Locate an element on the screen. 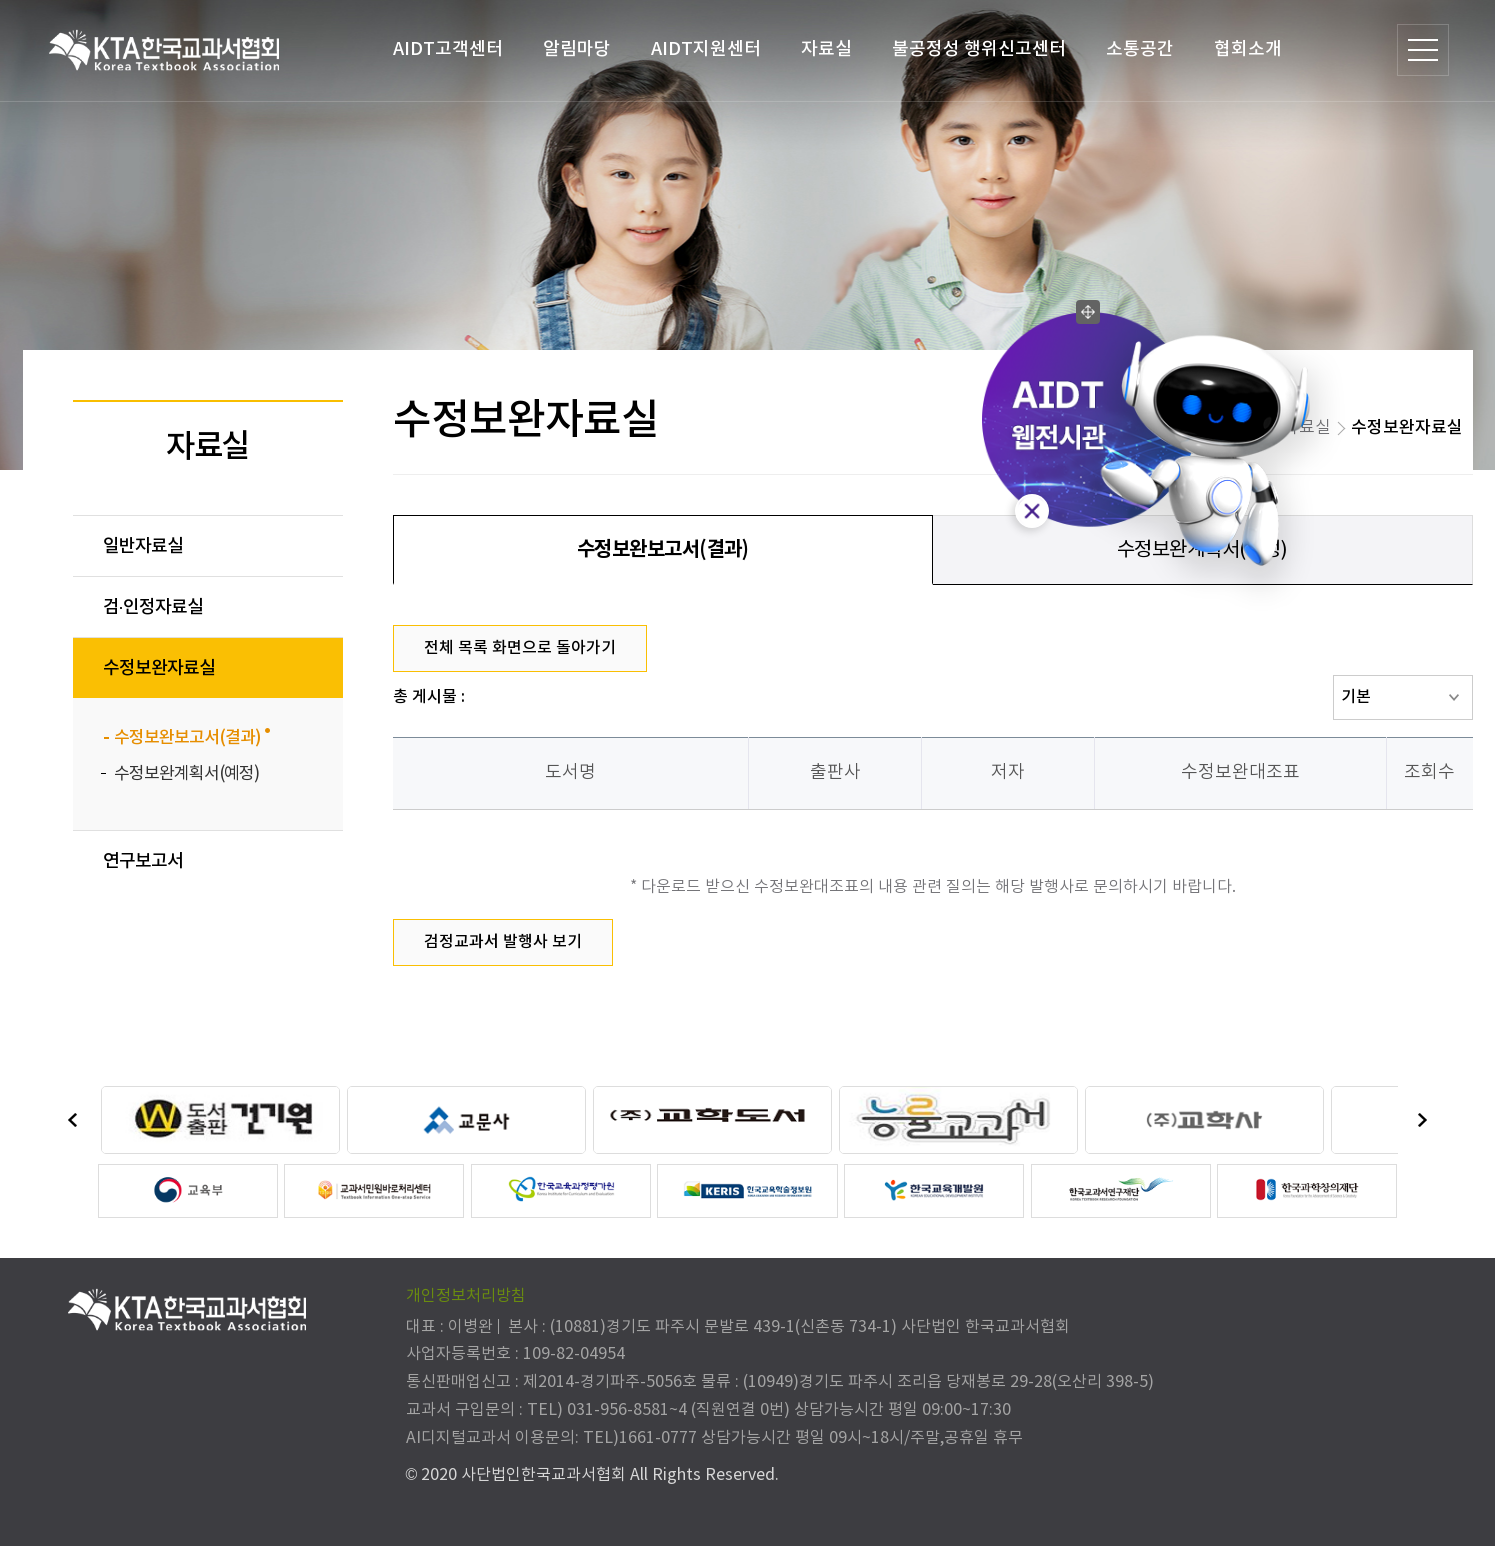  자료실 is located at coordinates (825, 50).